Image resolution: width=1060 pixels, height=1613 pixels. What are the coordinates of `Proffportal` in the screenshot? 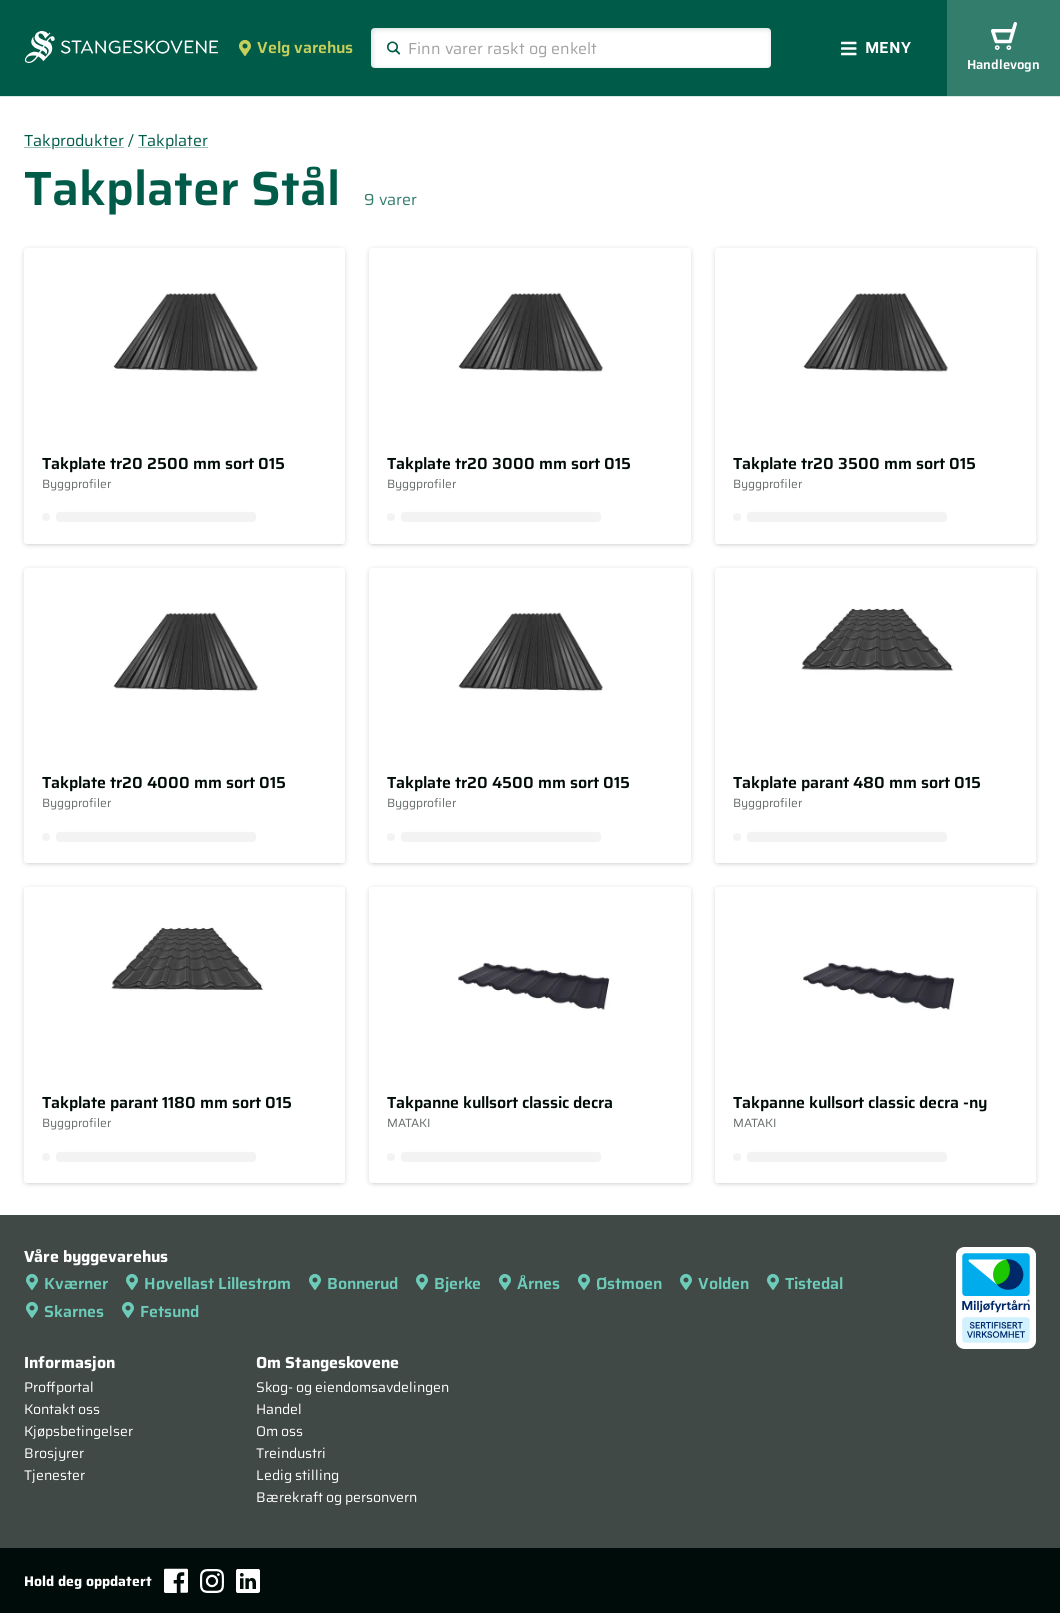 It's located at (59, 1387).